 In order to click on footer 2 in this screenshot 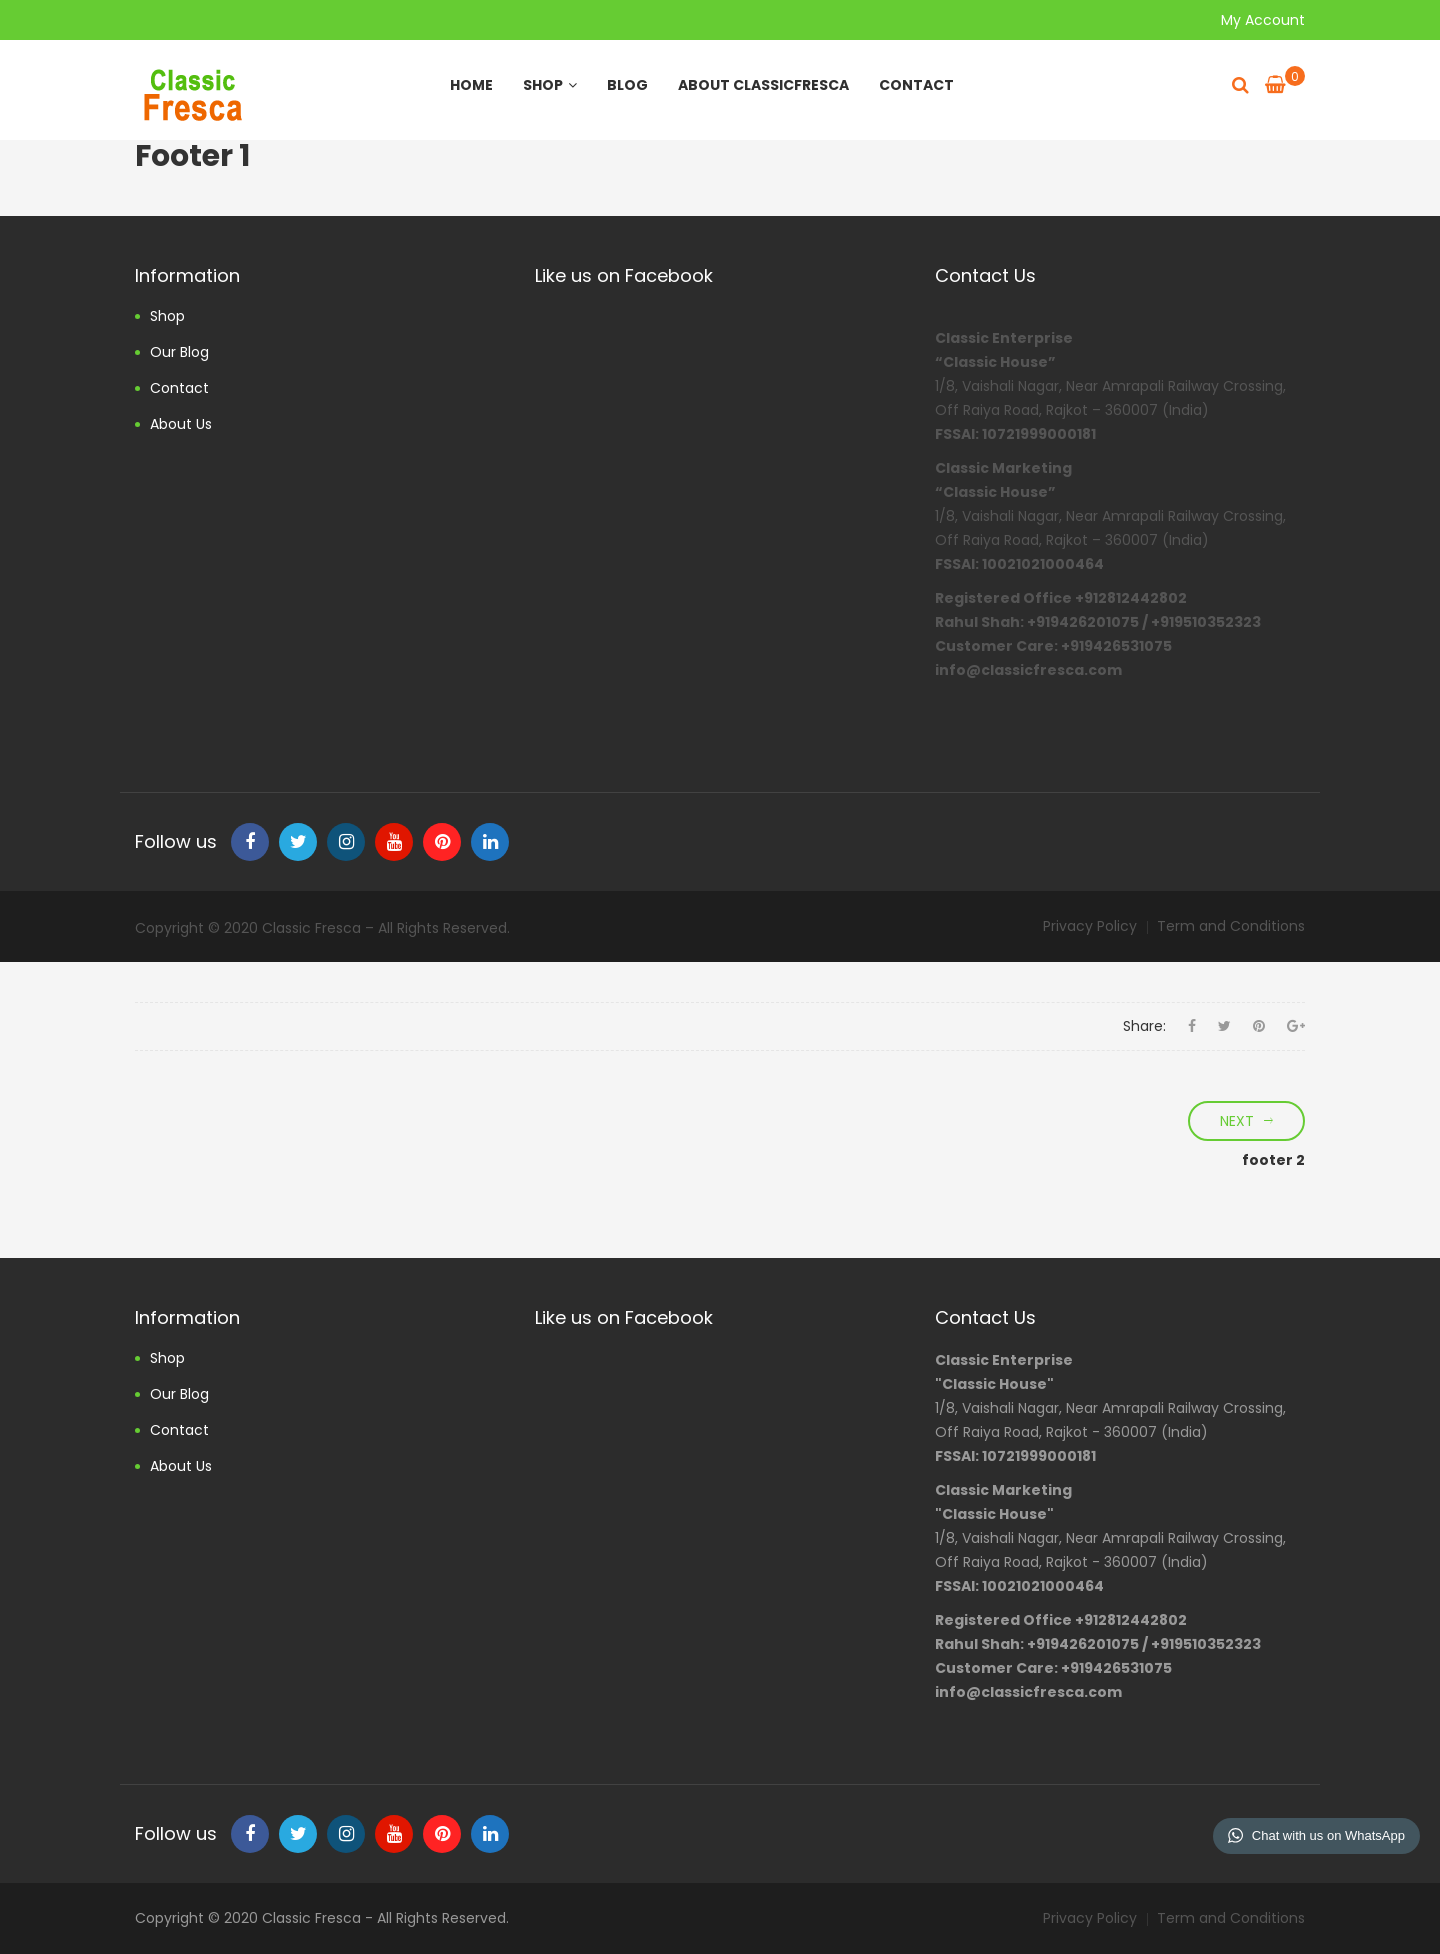, I will do `click(1273, 1160)`.